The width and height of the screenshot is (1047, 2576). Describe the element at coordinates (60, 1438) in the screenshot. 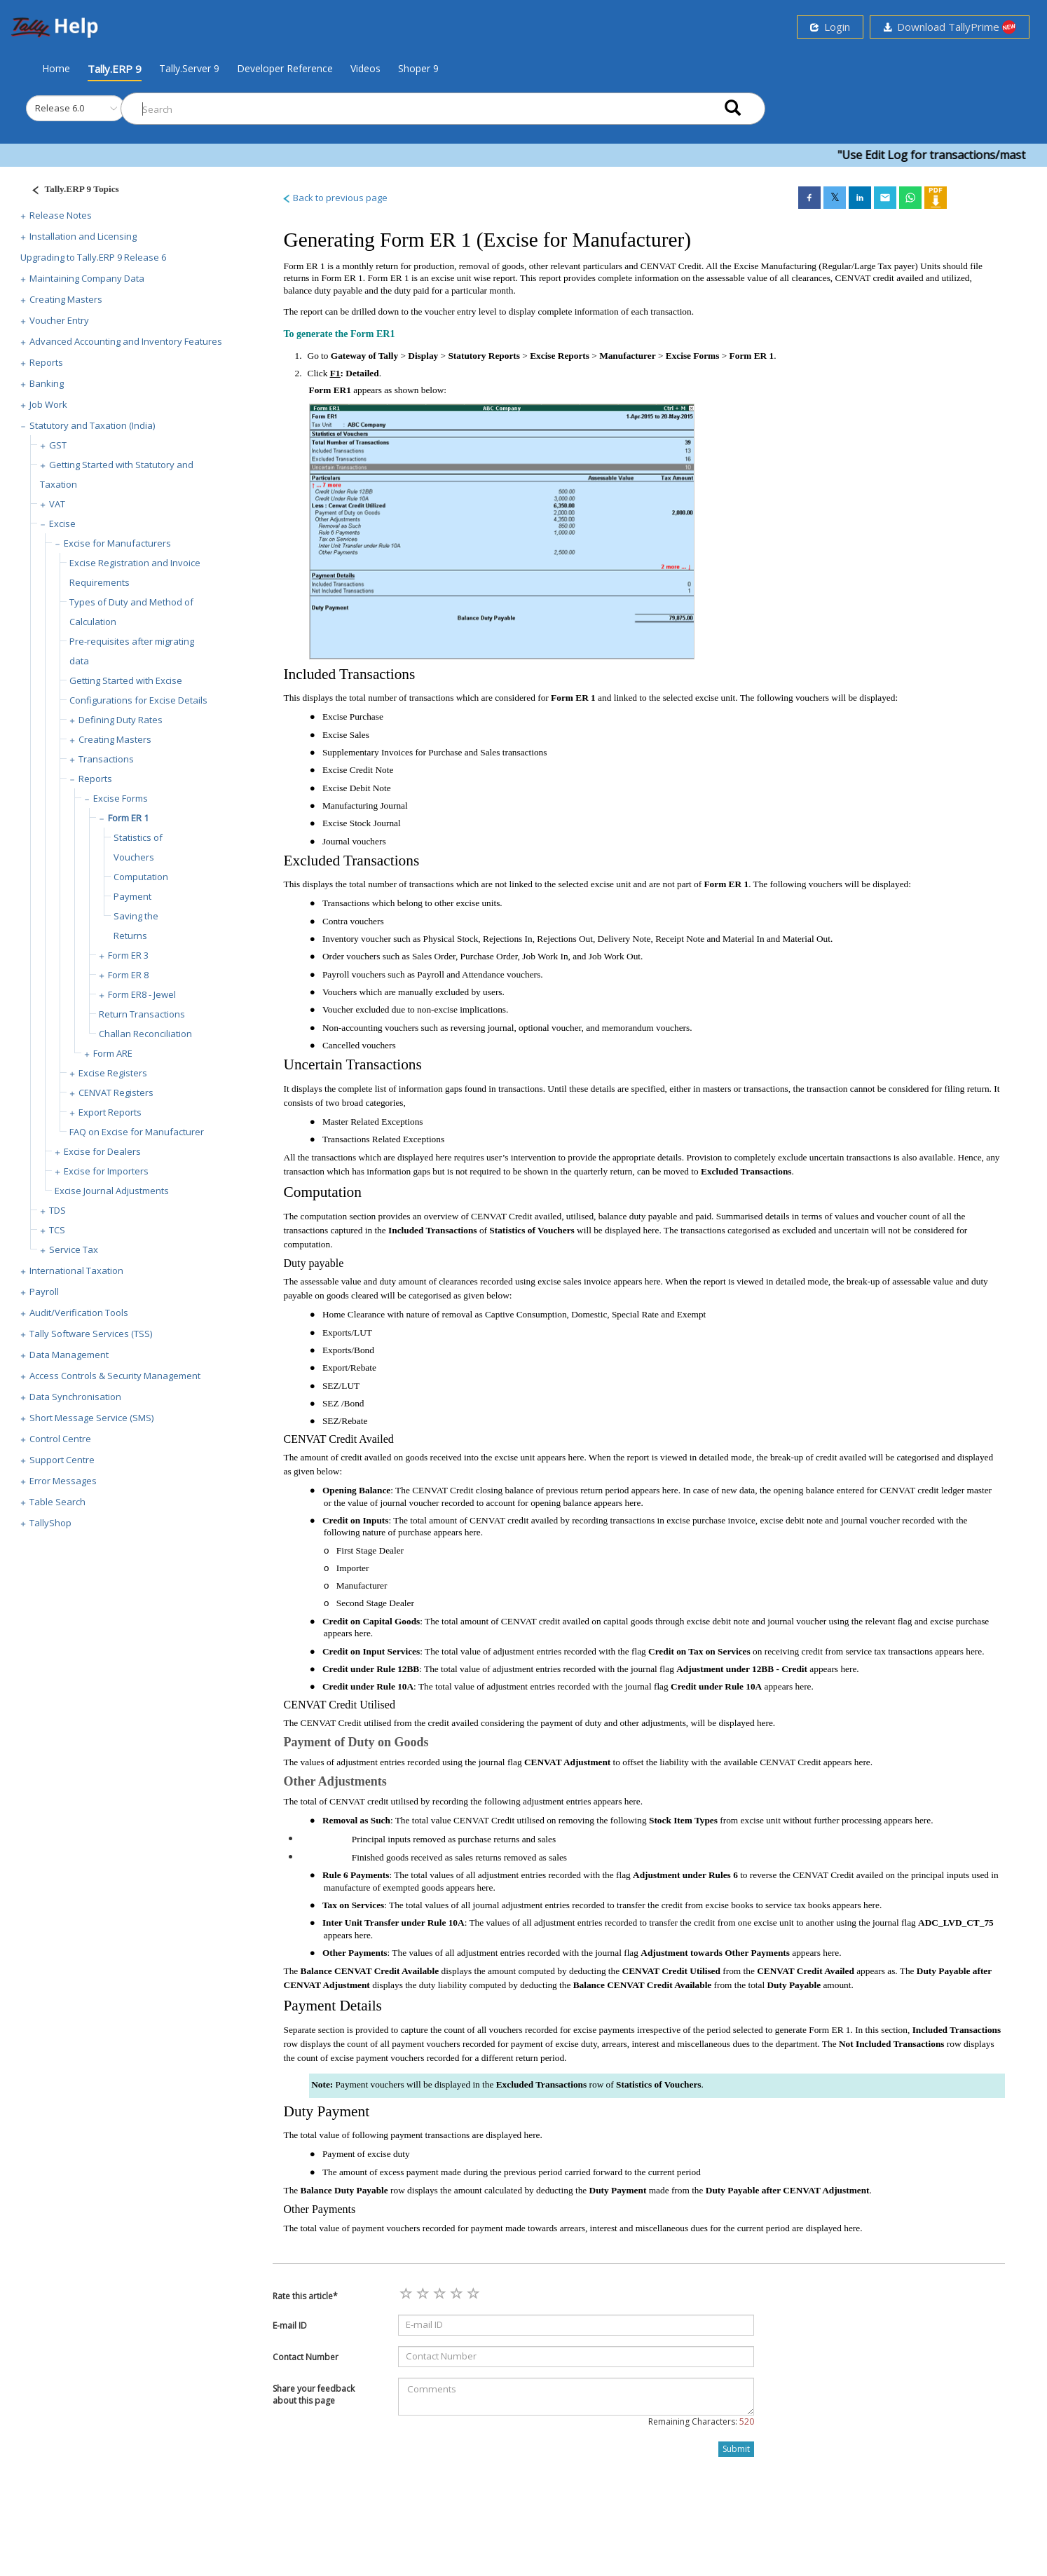

I see `Control Centre` at that location.